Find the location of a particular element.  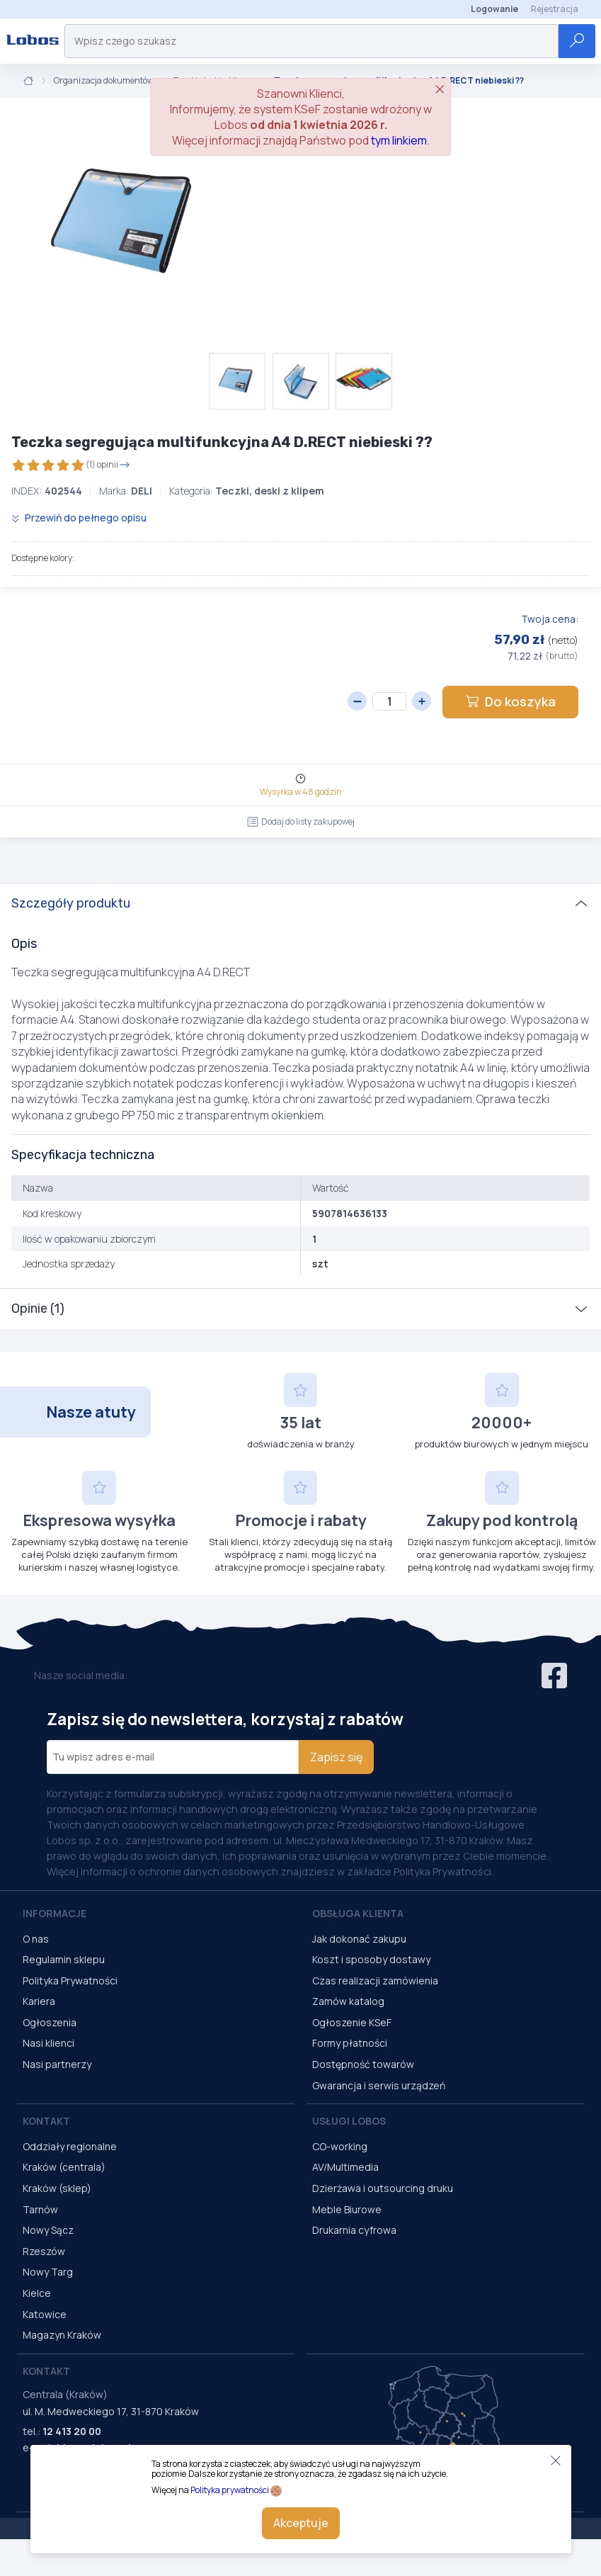

AV/Multimedia is located at coordinates (345, 2167).